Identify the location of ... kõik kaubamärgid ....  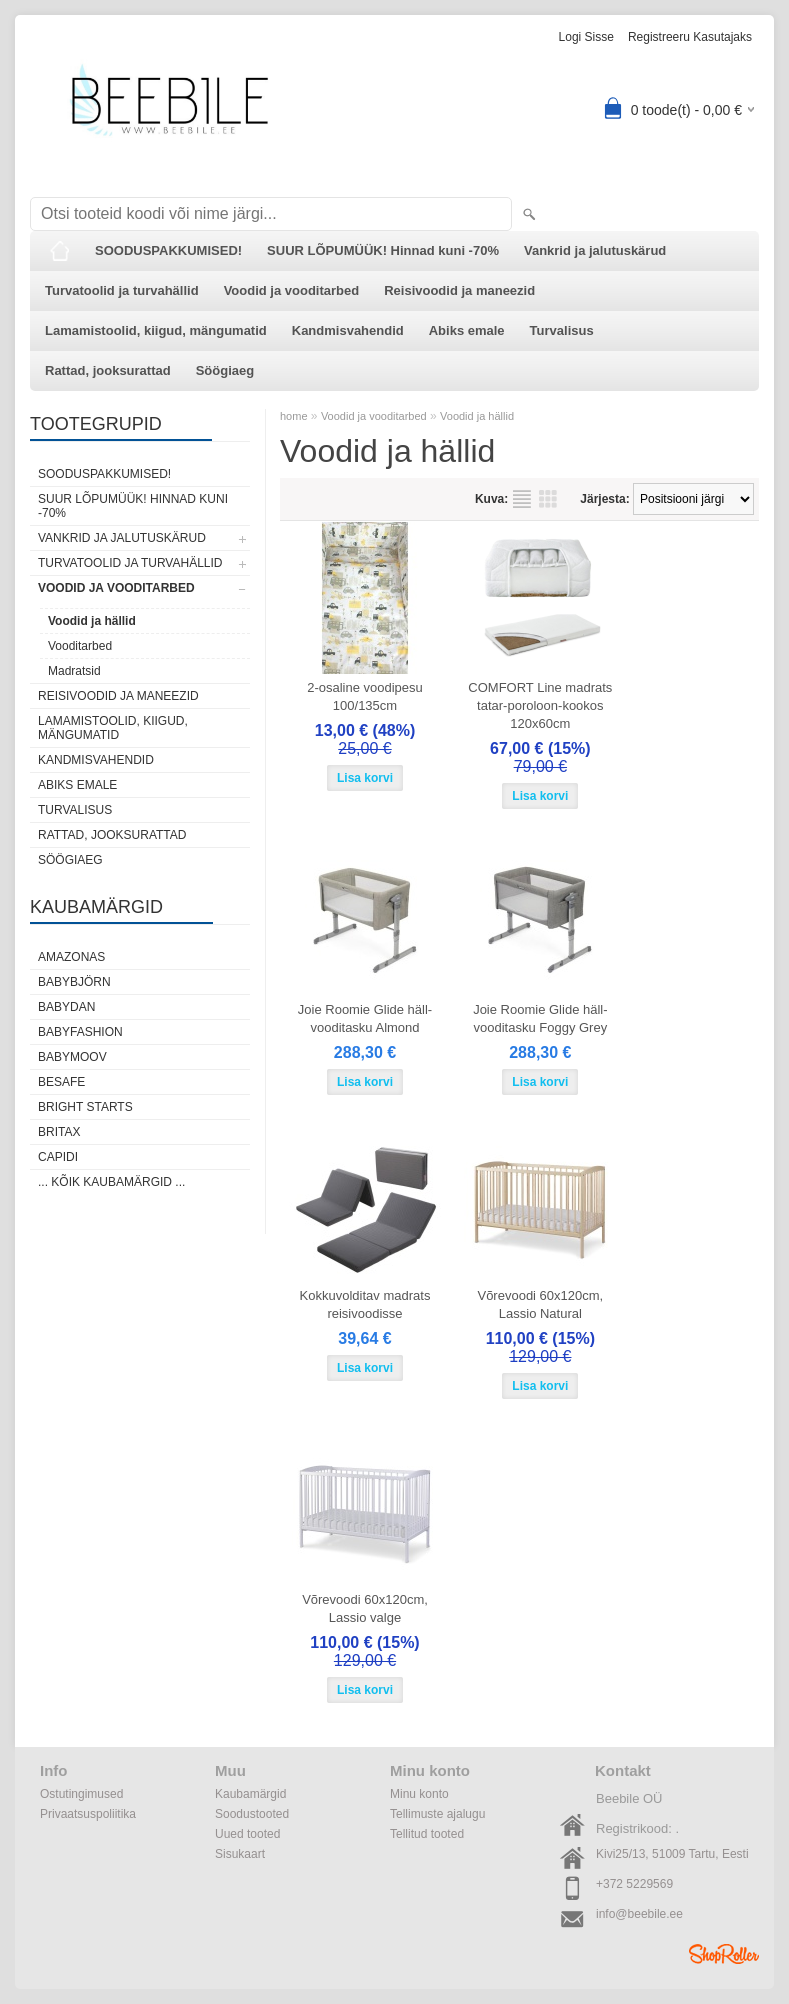
(111, 1182).